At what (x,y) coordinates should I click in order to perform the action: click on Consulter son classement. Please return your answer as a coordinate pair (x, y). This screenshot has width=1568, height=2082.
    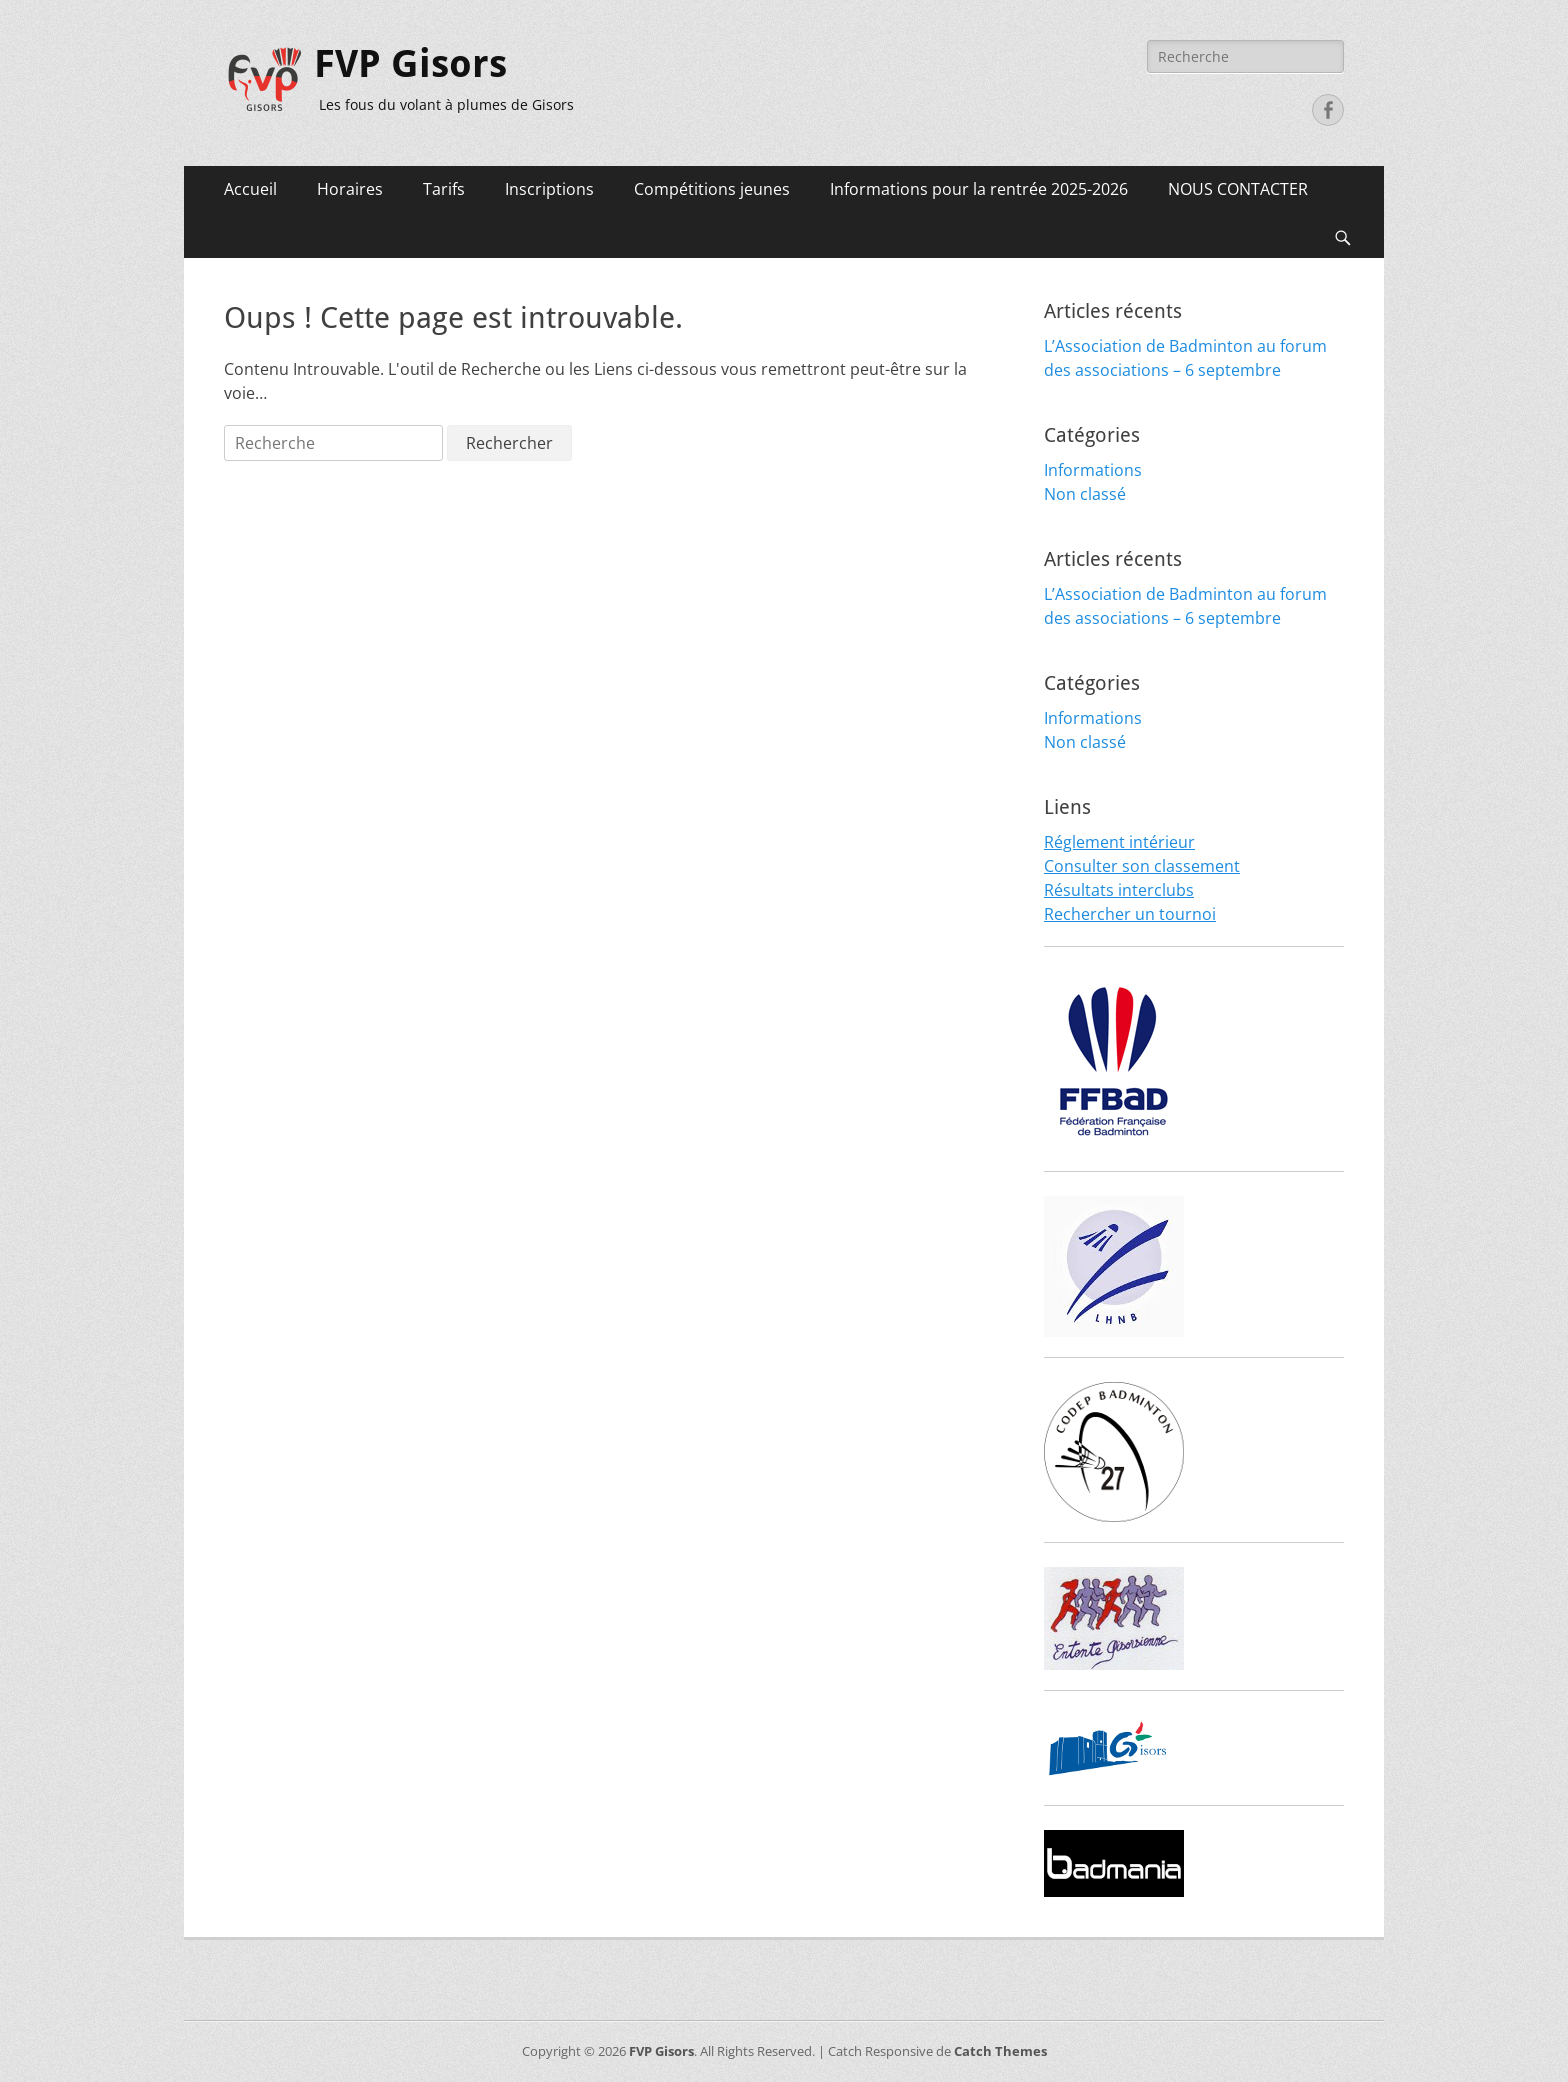
    Looking at the image, I should click on (1142, 866).